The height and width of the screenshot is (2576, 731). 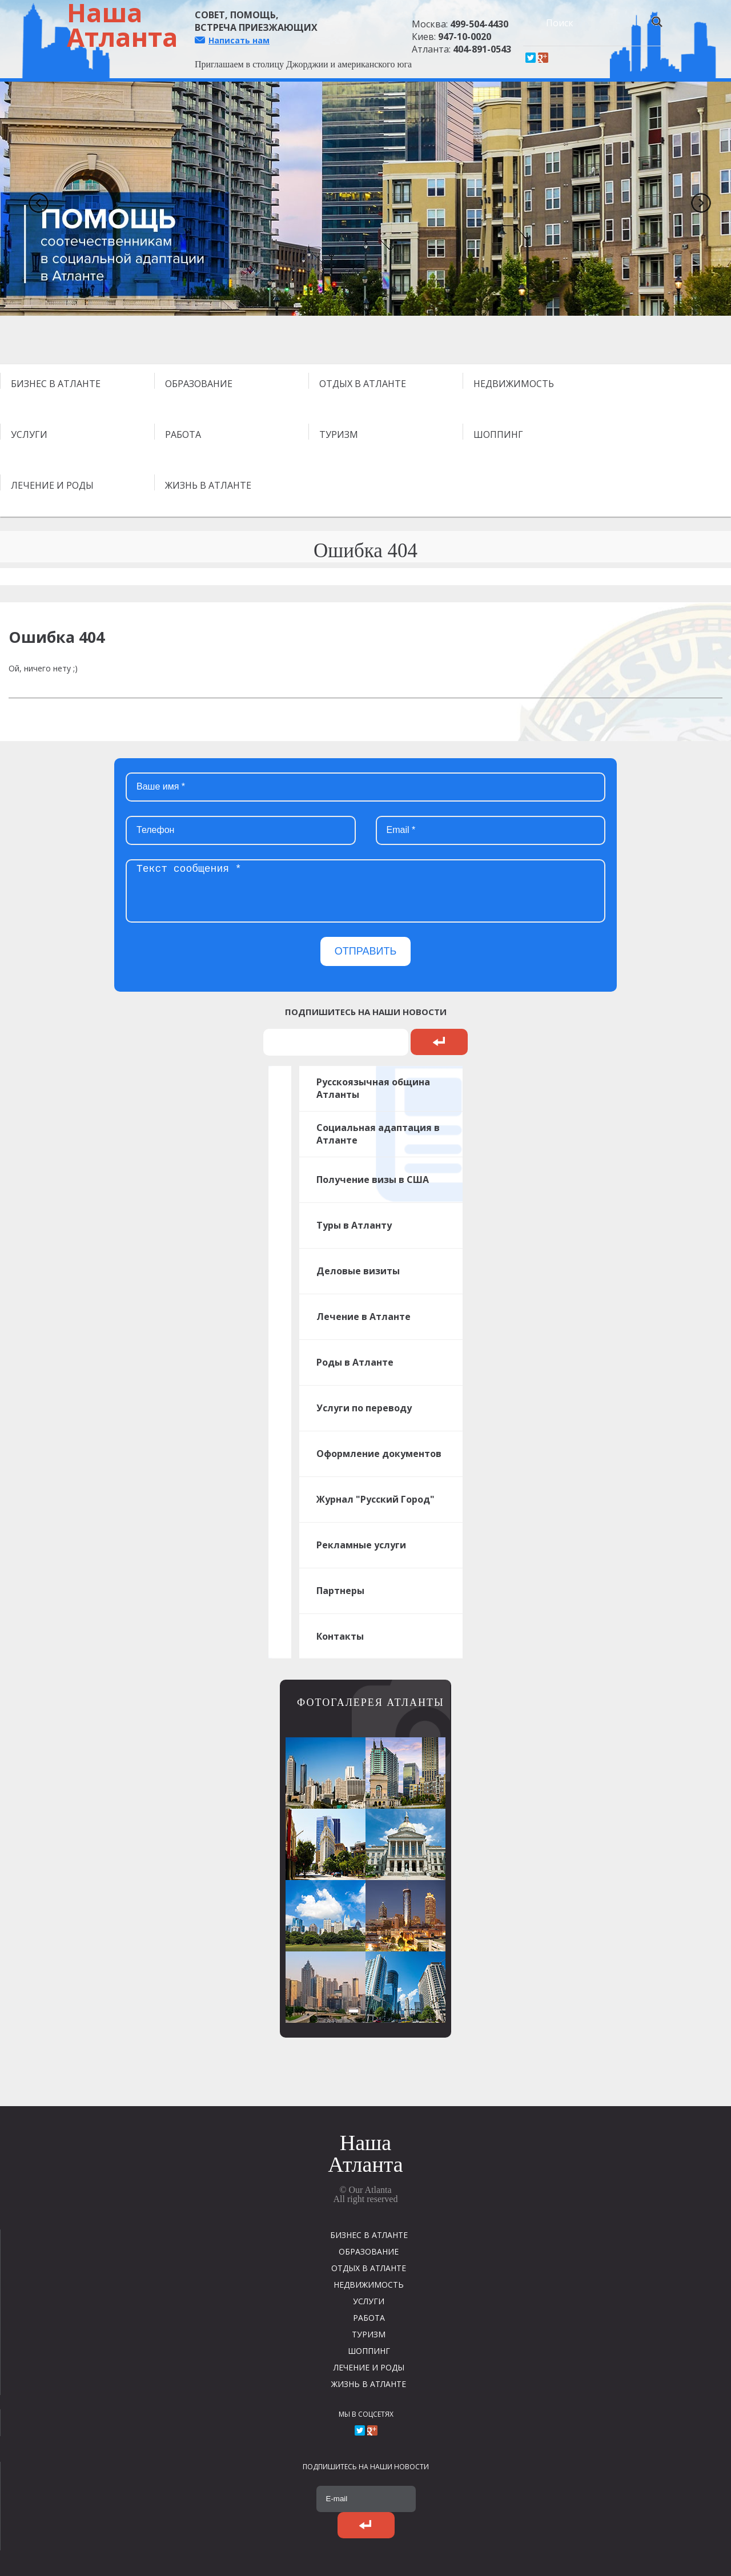 What do you see at coordinates (34, 198) in the screenshot?
I see `Previous [previous]` at bounding box center [34, 198].